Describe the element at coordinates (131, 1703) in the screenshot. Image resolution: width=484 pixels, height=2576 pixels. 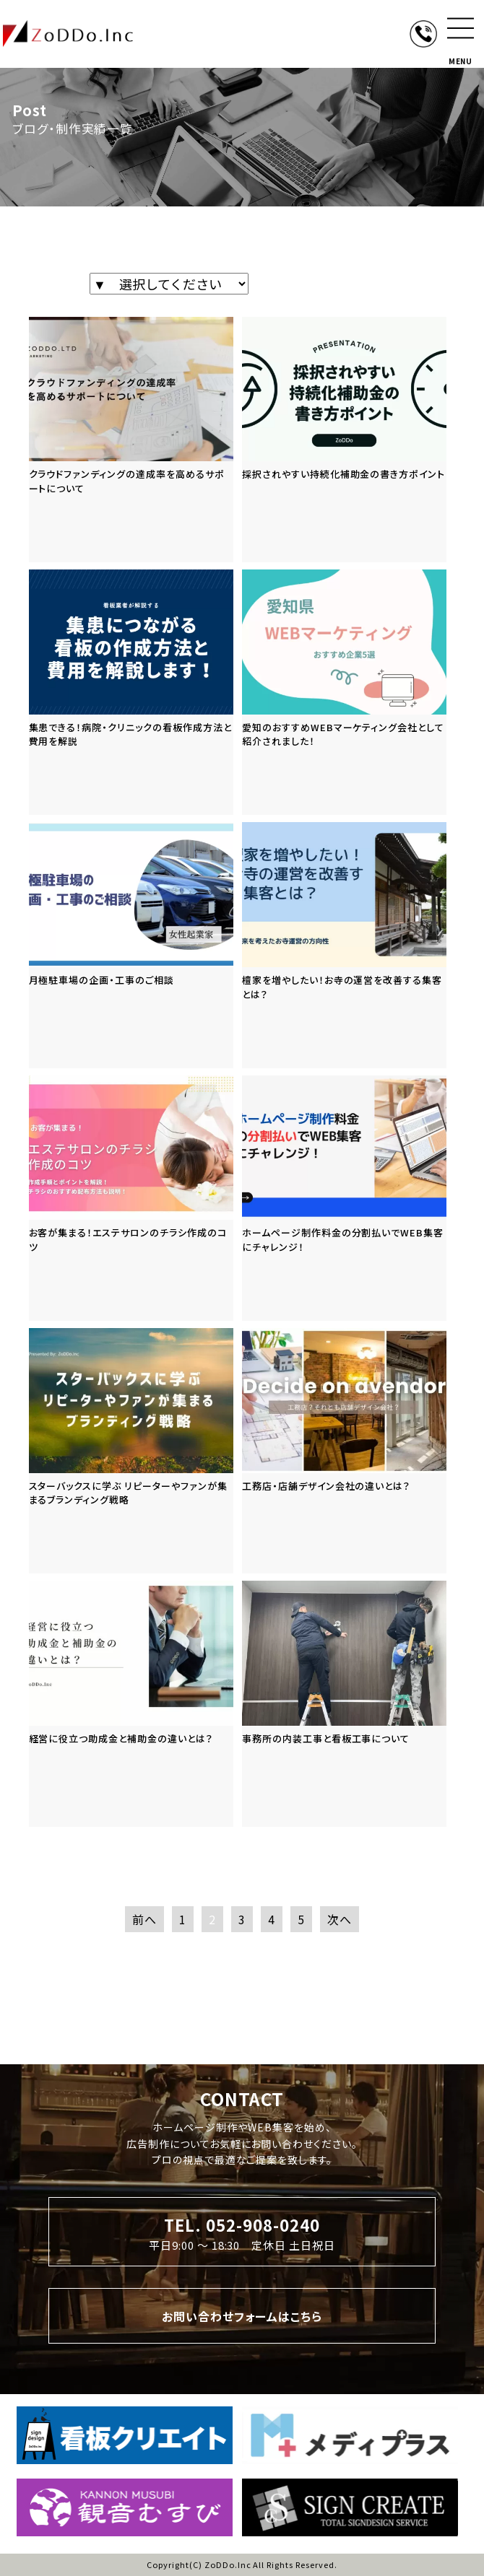
I see `[「経営に役立つ助成金と補助金の違いとは？」の記事を読む]` at that location.